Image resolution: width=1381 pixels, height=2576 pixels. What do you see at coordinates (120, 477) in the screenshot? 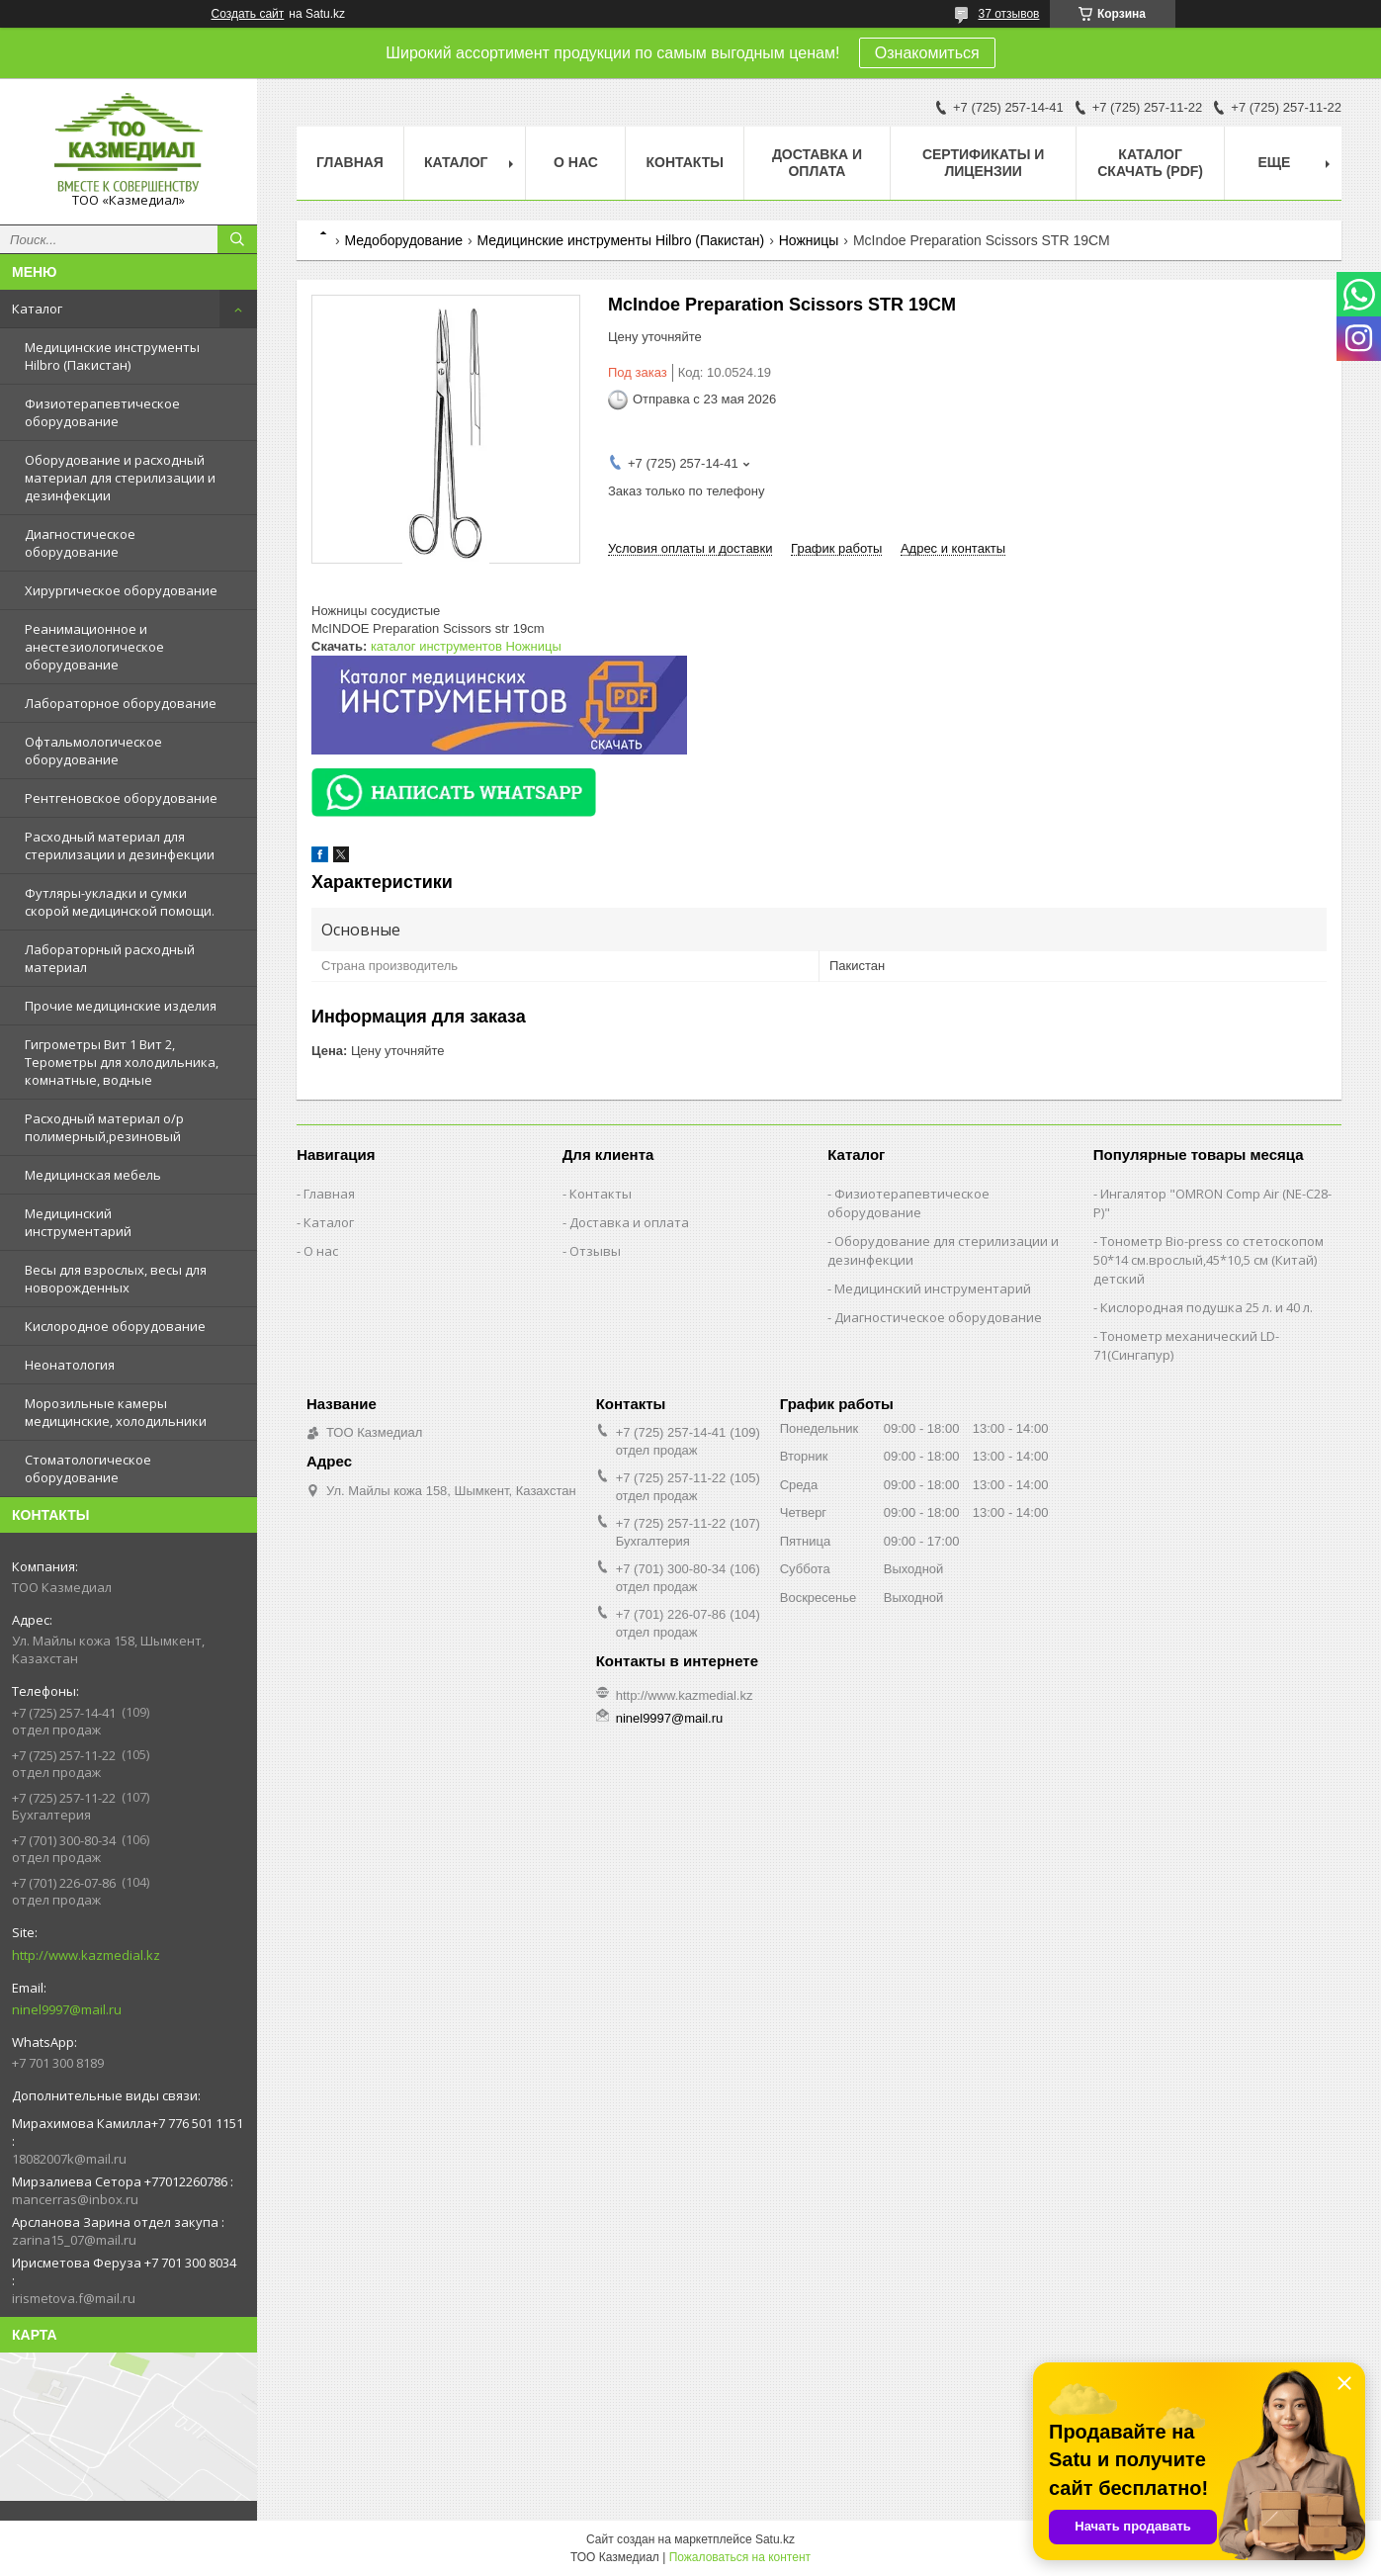
I see `Оборудование и расходный материал для стерилизации и дезинфекции` at bounding box center [120, 477].